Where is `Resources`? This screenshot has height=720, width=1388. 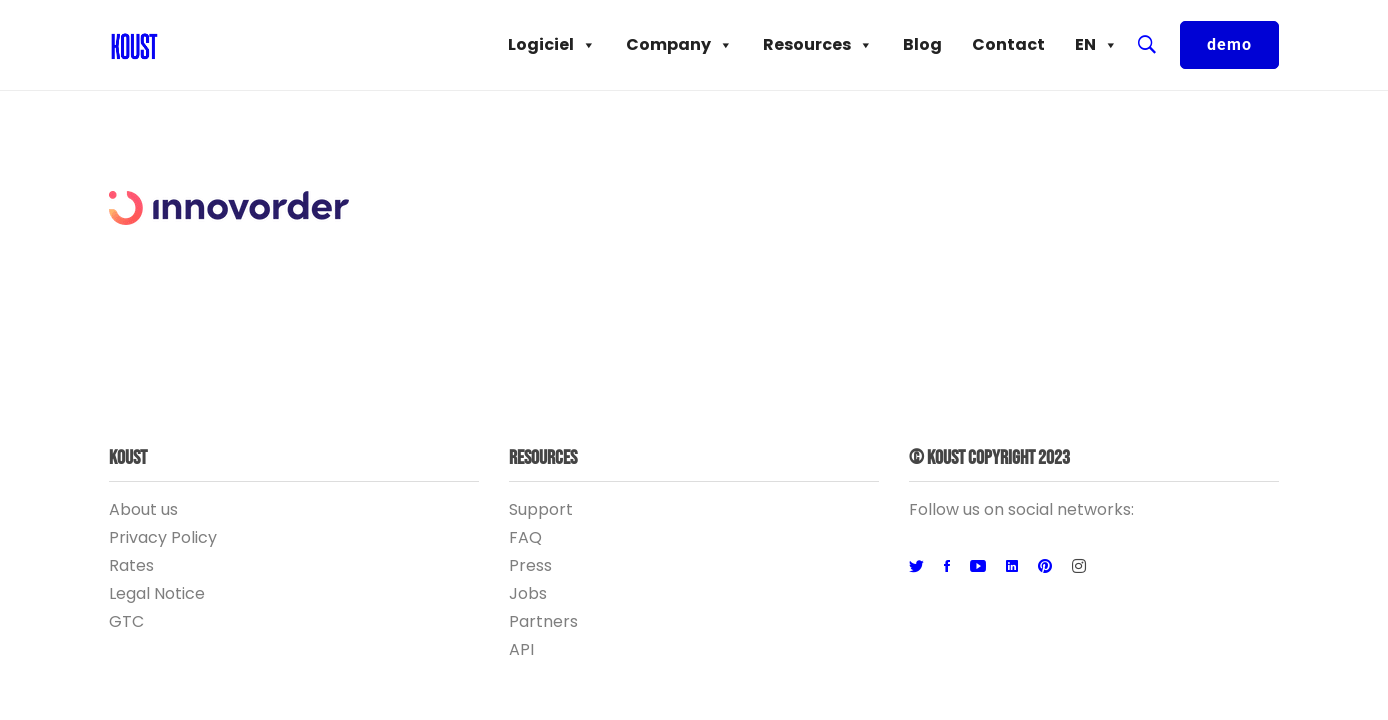 Resources is located at coordinates (818, 45).